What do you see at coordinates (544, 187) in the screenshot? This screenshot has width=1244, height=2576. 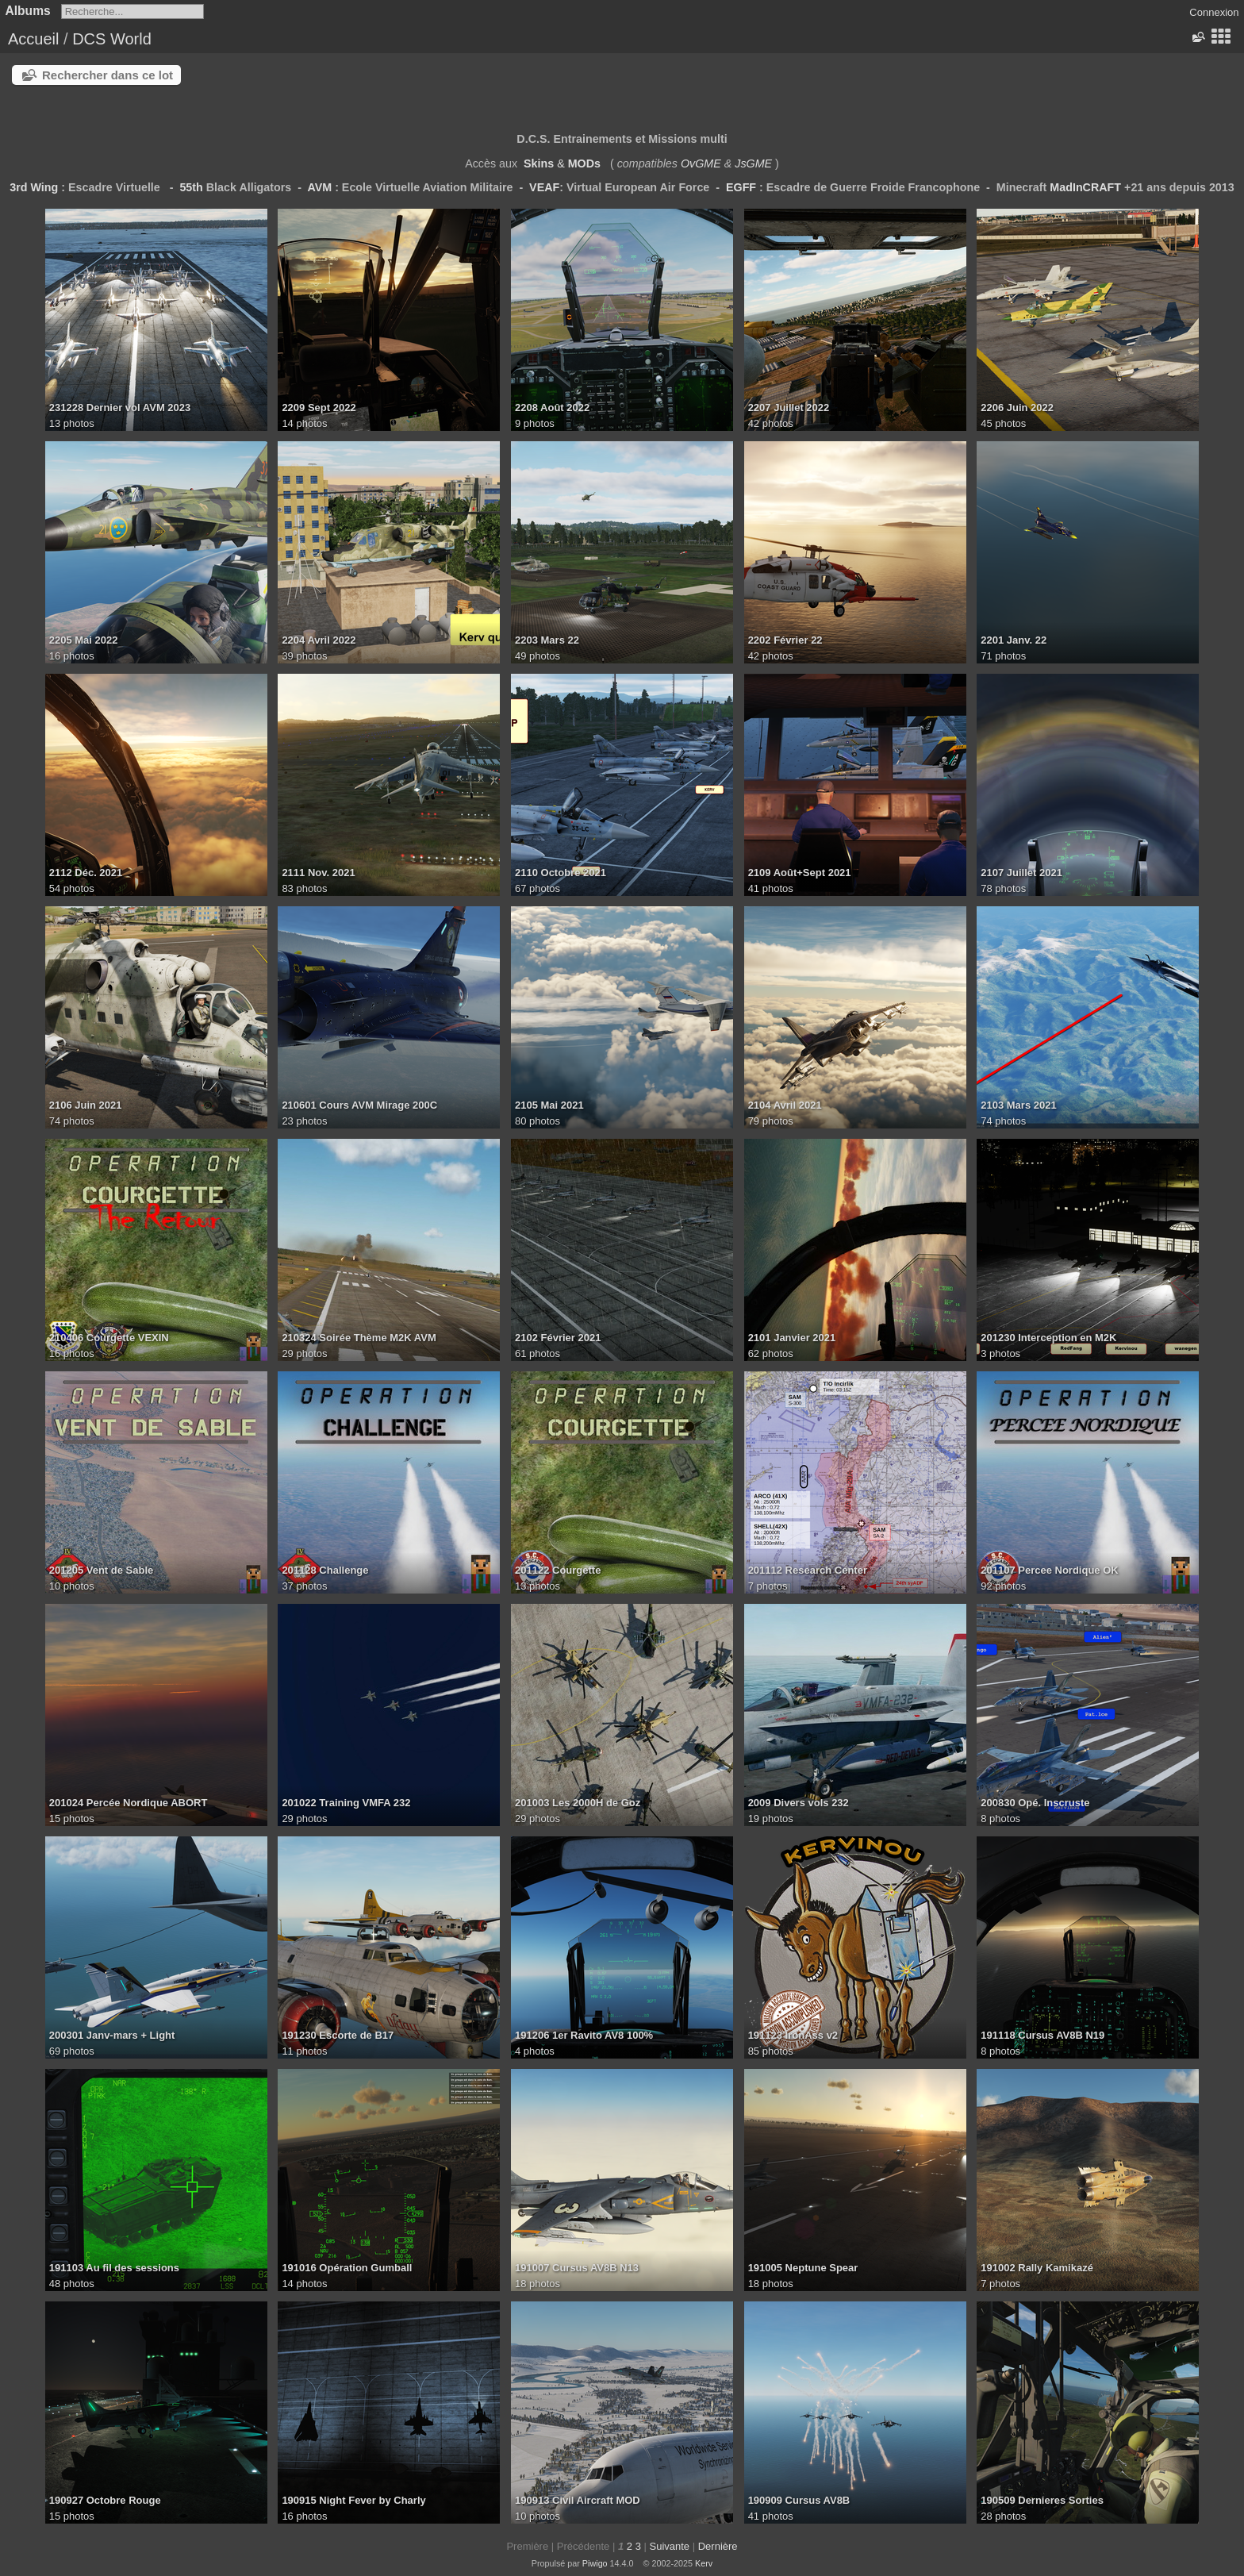 I see `VEAF` at bounding box center [544, 187].